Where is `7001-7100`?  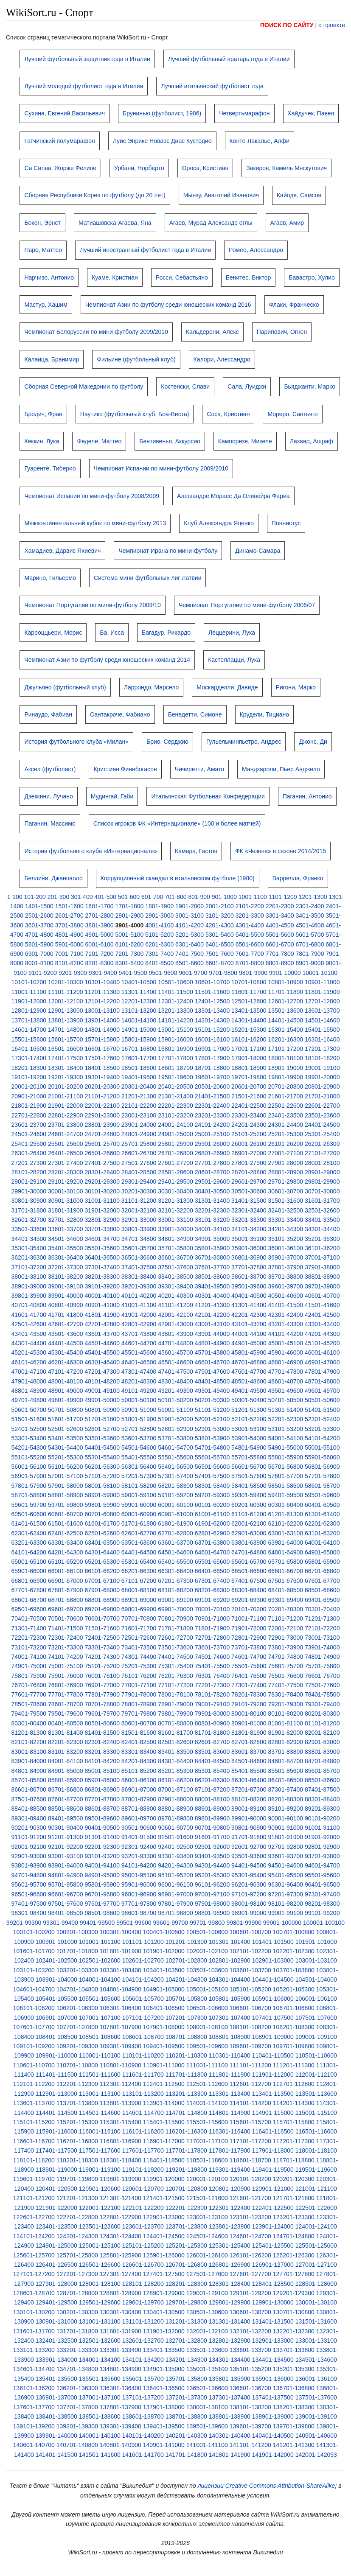 7001-7100 is located at coordinates (69, 953).